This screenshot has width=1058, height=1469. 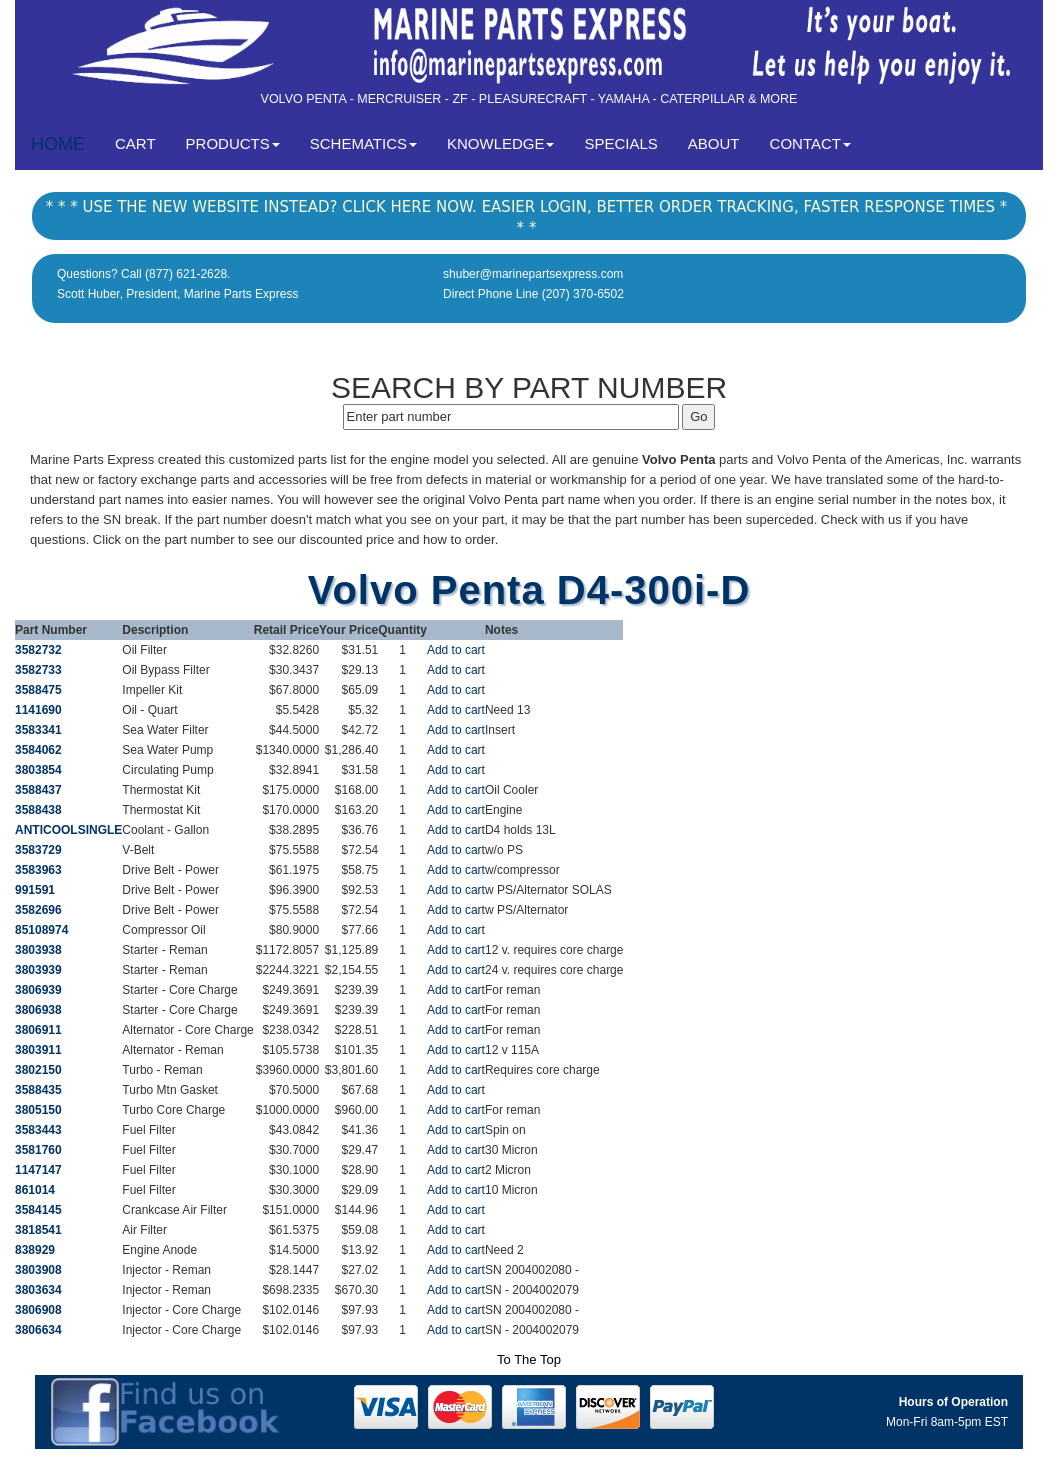 What do you see at coordinates (363, 143) in the screenshot?
I see `SCHEMATICS [button]` at bounding box center [363, 143].